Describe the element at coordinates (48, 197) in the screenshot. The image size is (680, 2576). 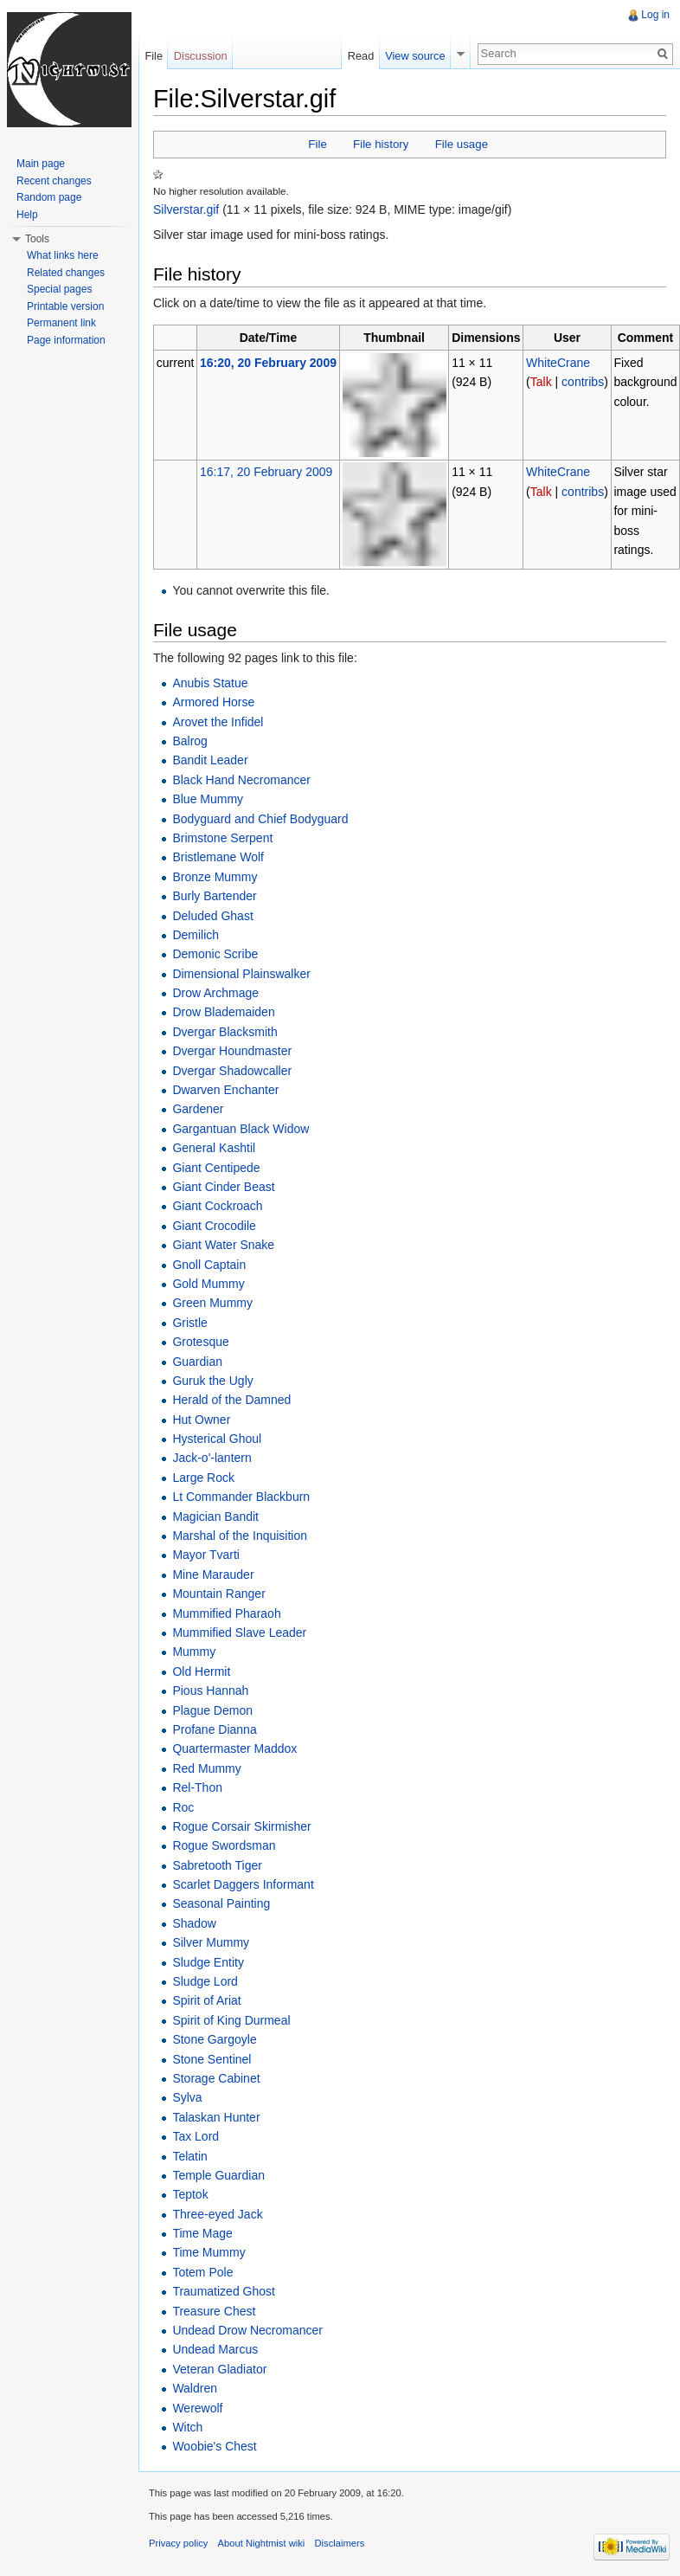
I see `Random page` at that location.